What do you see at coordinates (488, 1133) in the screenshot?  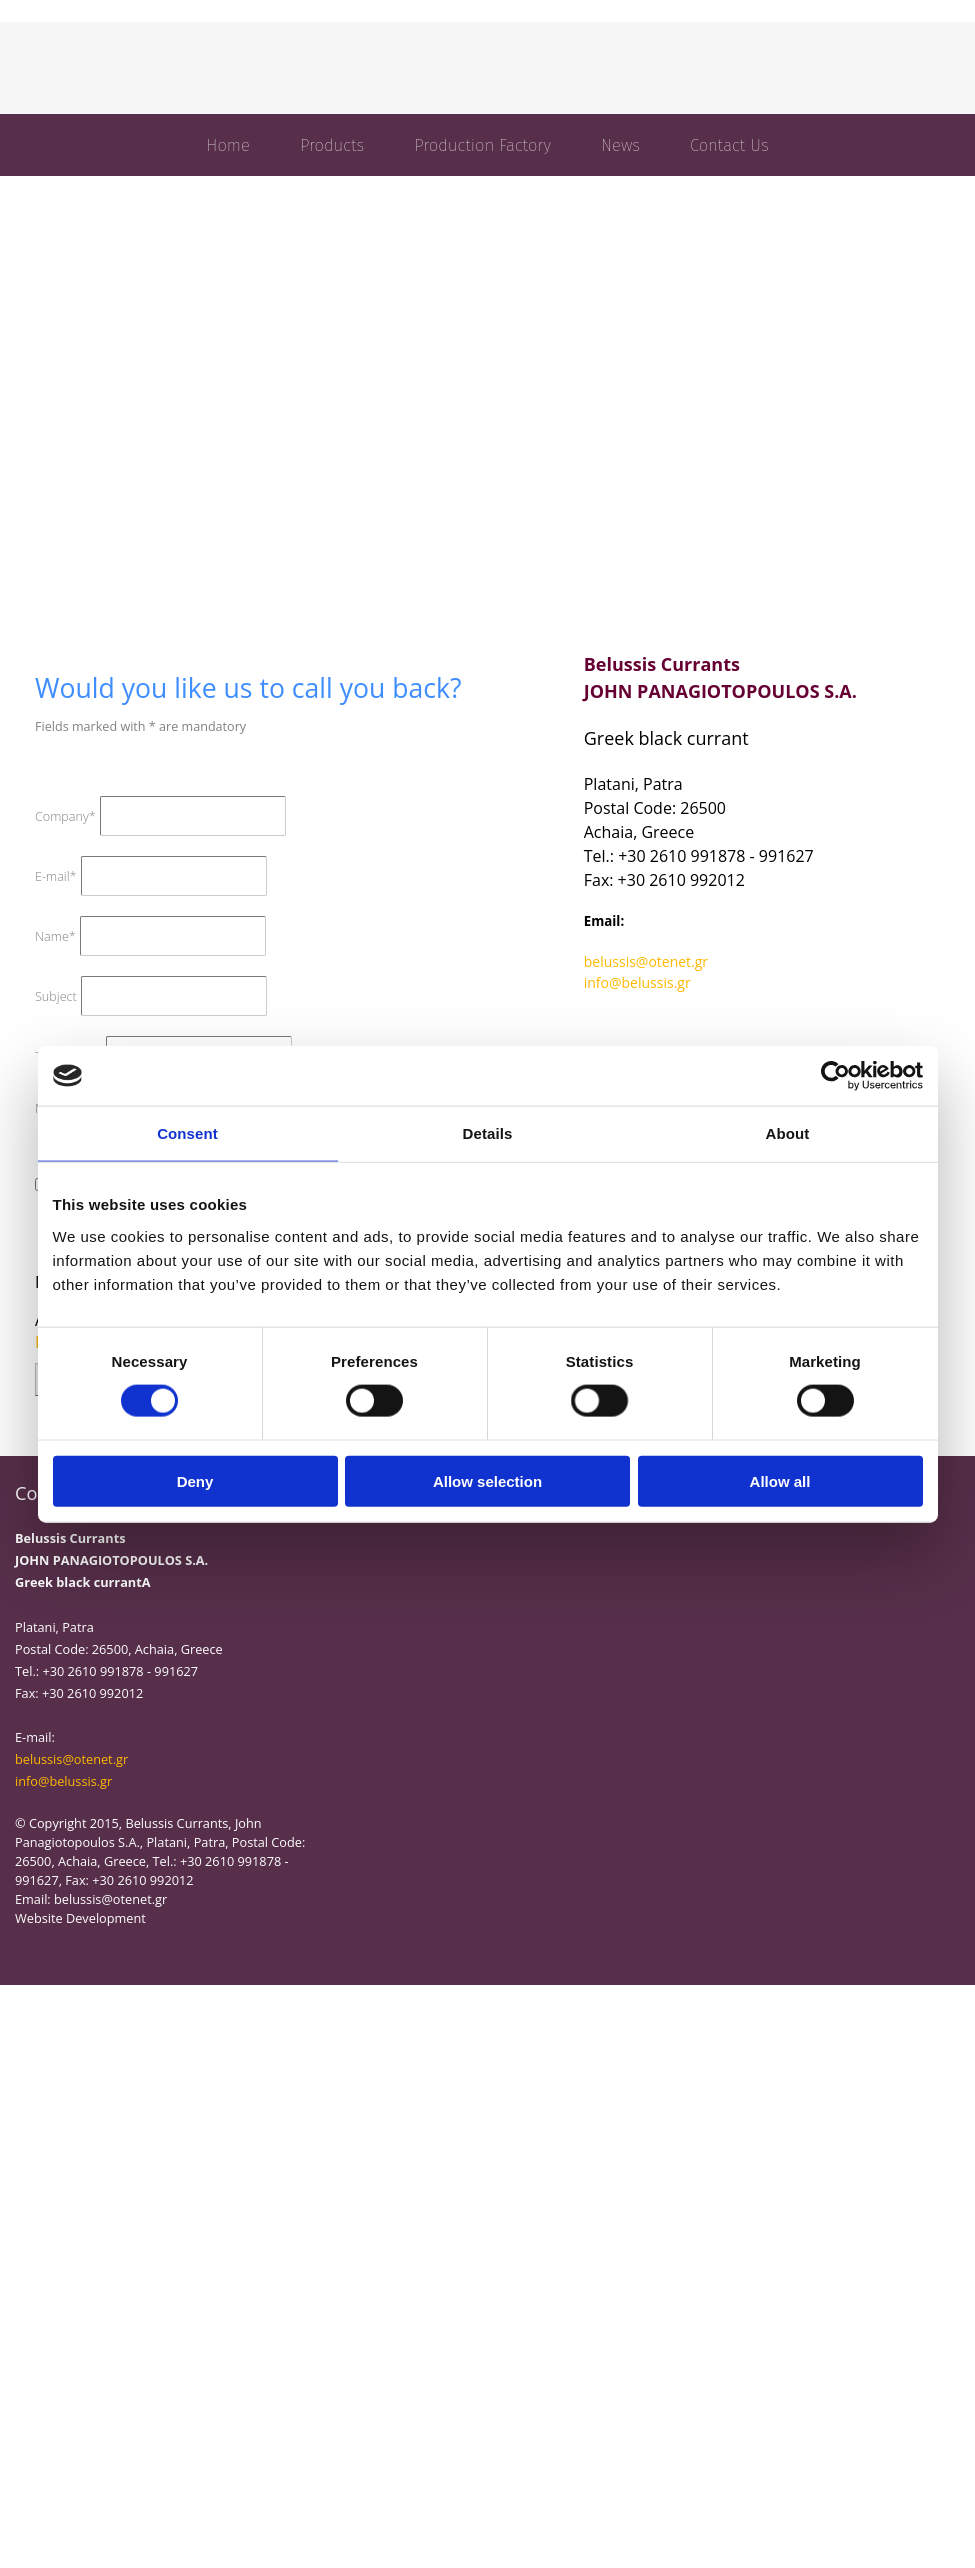 I see `Details [tab]` at bounding box center [488, 1133].